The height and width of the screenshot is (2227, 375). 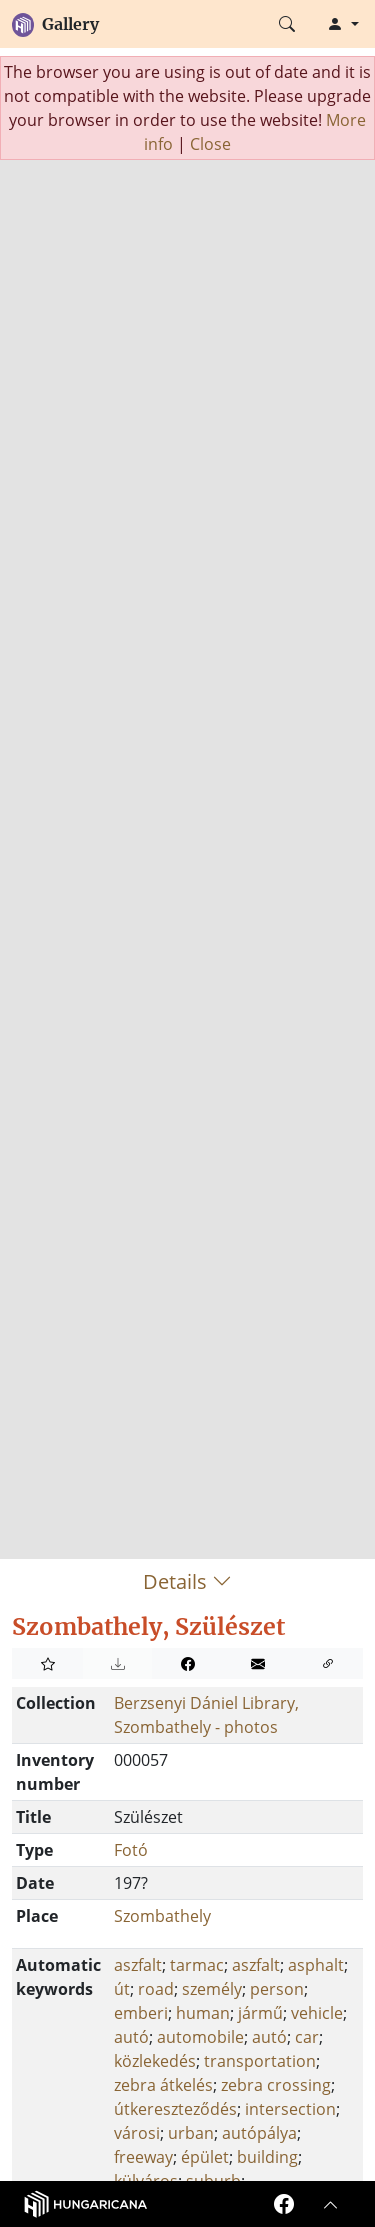 I want to click on autópálya, so click(x=259, y=2133).